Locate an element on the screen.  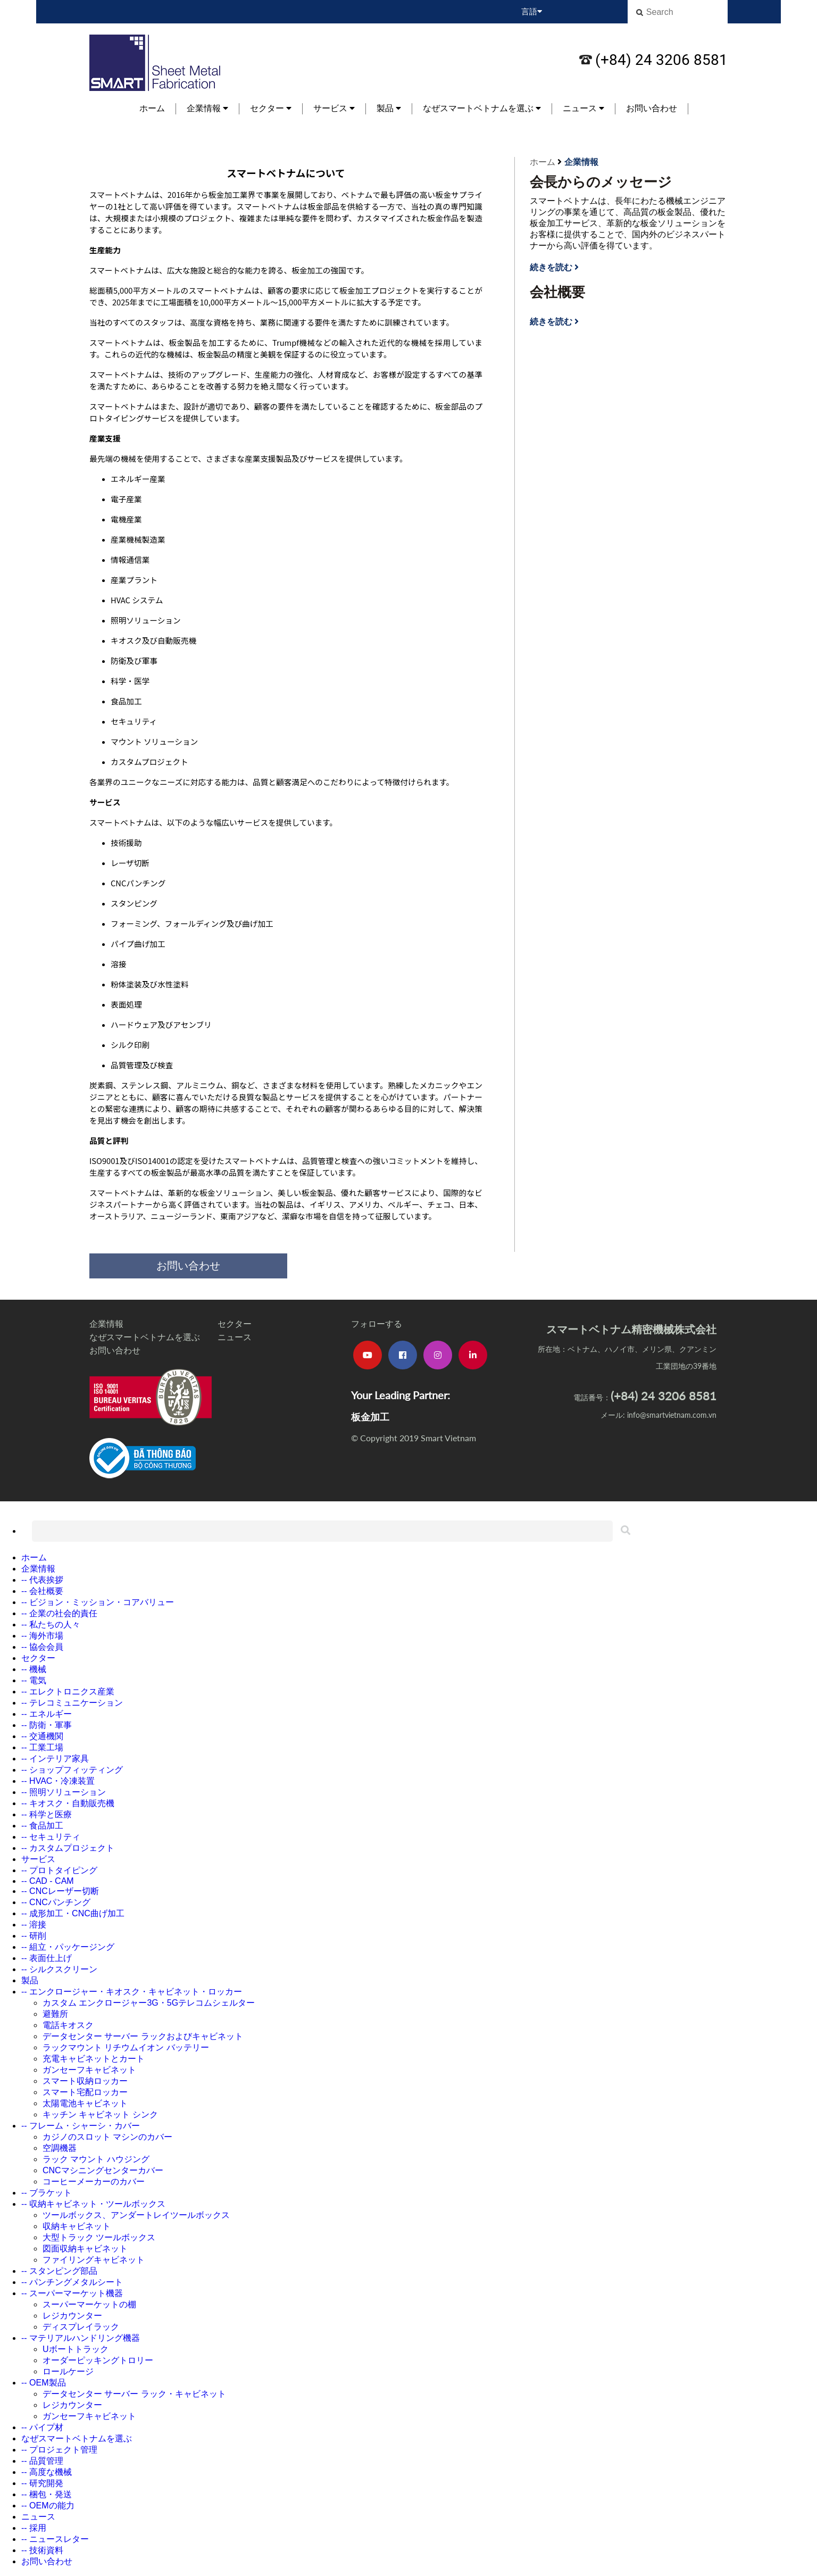
充電キャビネットとカート is located at coordinates (94, 2058).